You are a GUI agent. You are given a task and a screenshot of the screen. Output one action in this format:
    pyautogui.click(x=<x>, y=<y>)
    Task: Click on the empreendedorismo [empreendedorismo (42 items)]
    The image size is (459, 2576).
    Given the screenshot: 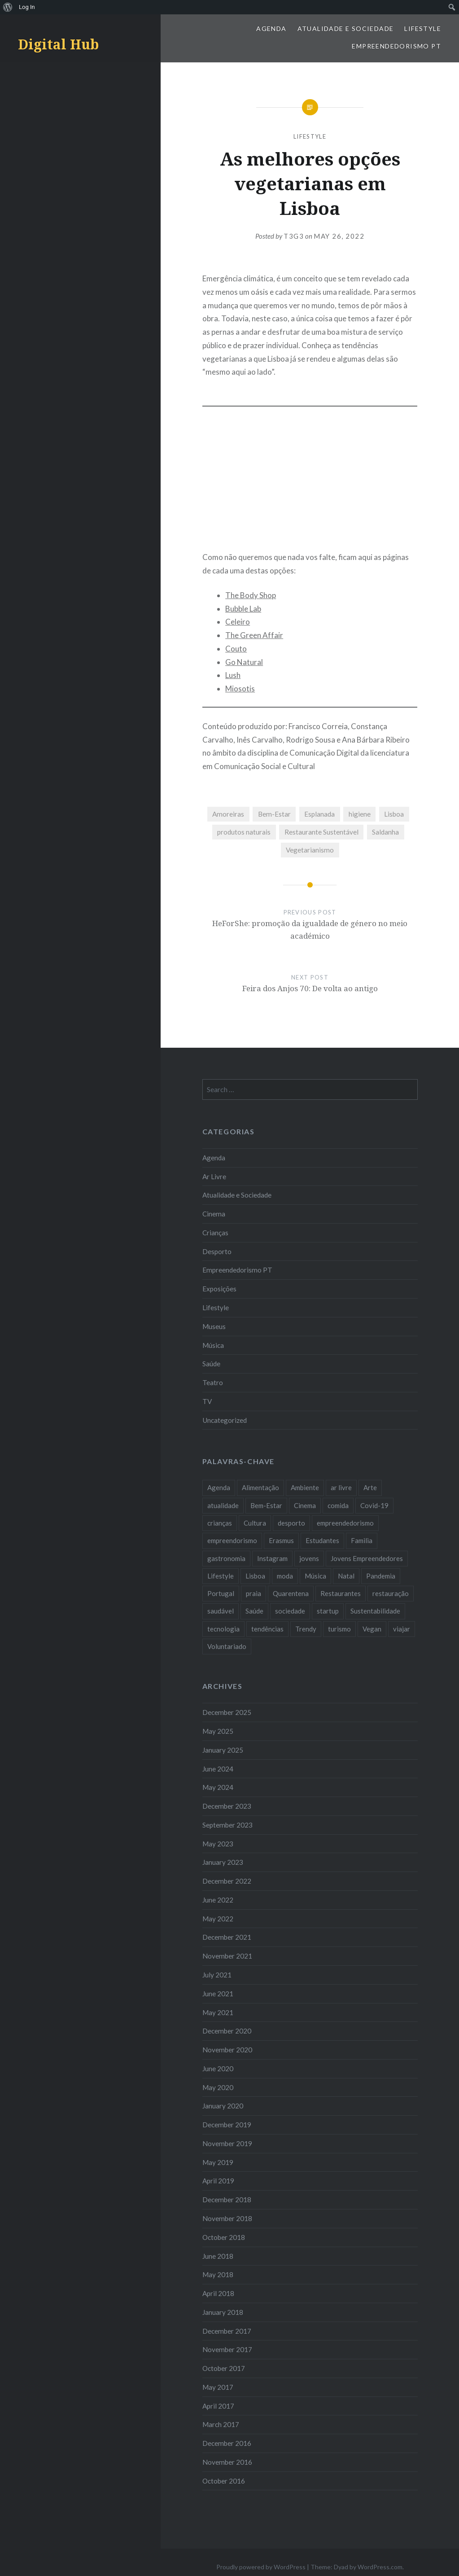 What is the action you would take?
    pyautogui.click(x=345, y=1523)
    